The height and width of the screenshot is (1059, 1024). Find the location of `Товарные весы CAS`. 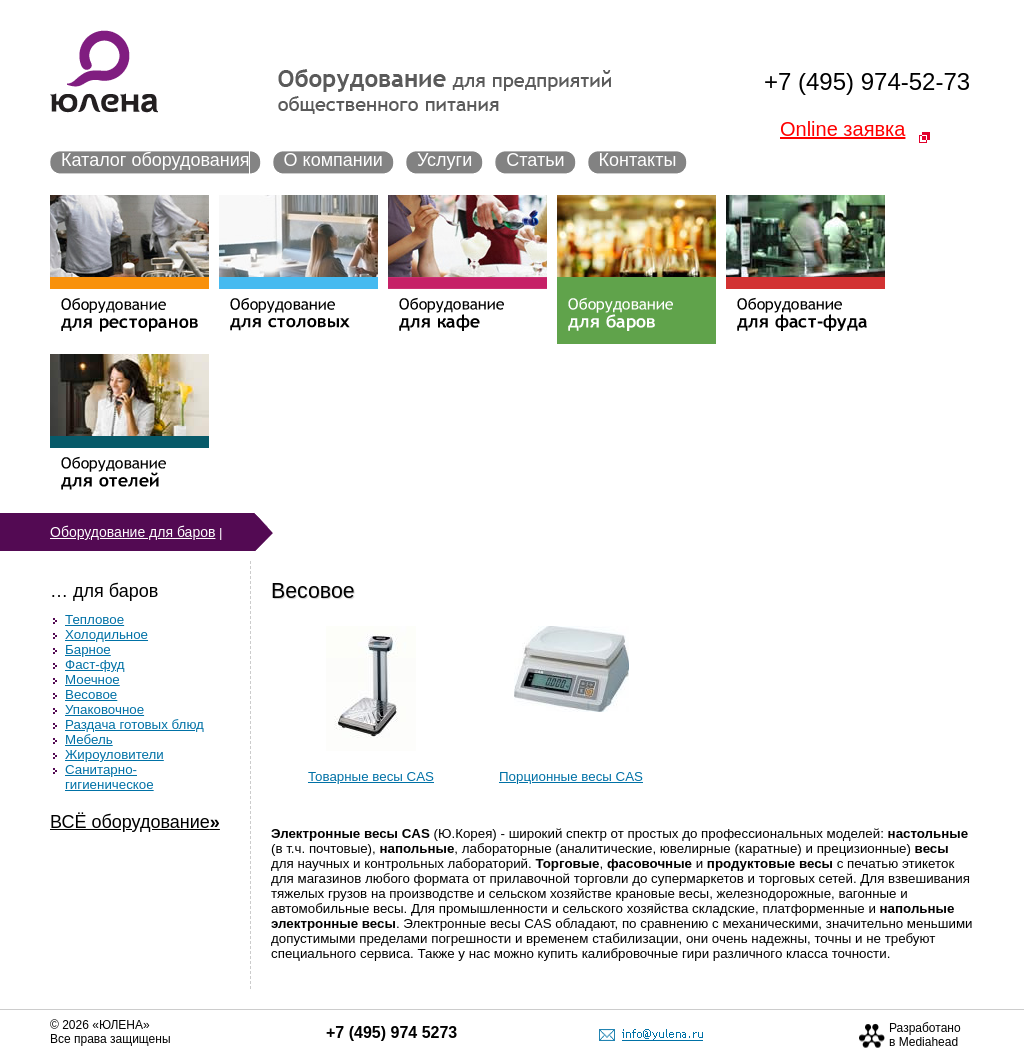

Товарные весы CAS is located at coordinates (371, 776).